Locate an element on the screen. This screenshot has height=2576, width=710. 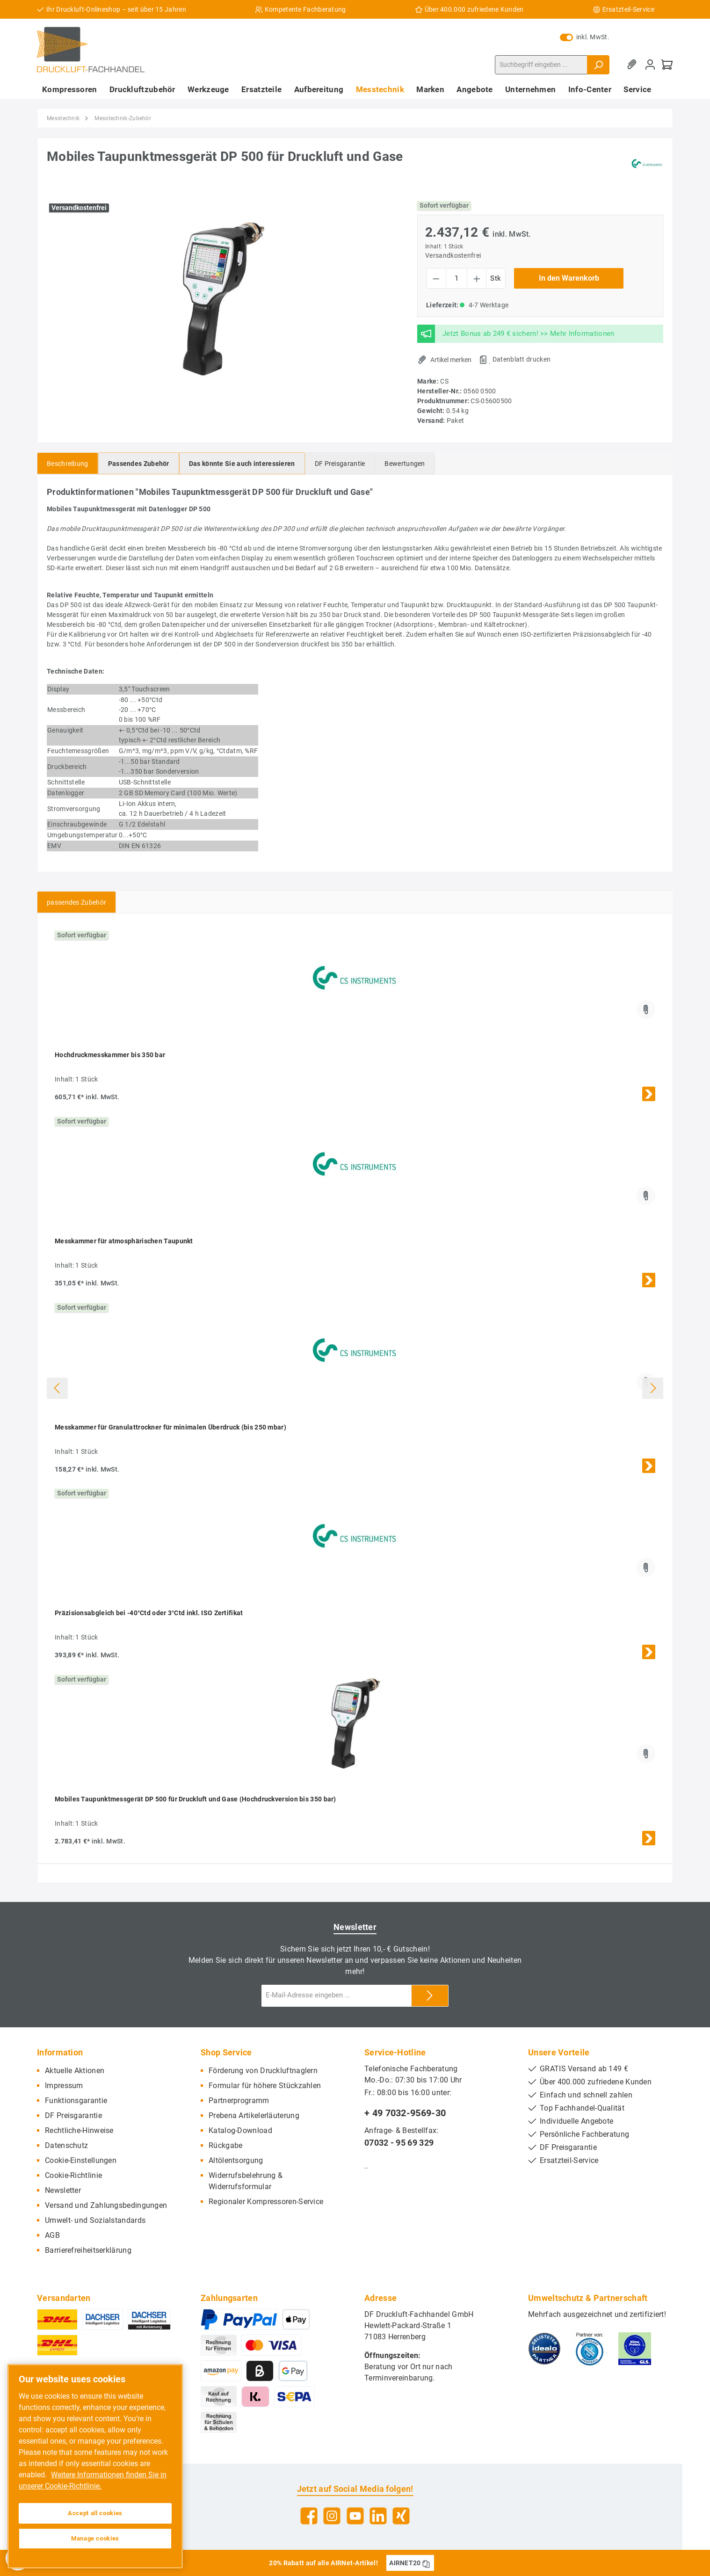
[Suchbegriff eingeben ...] is located at coordinates (541, 64).